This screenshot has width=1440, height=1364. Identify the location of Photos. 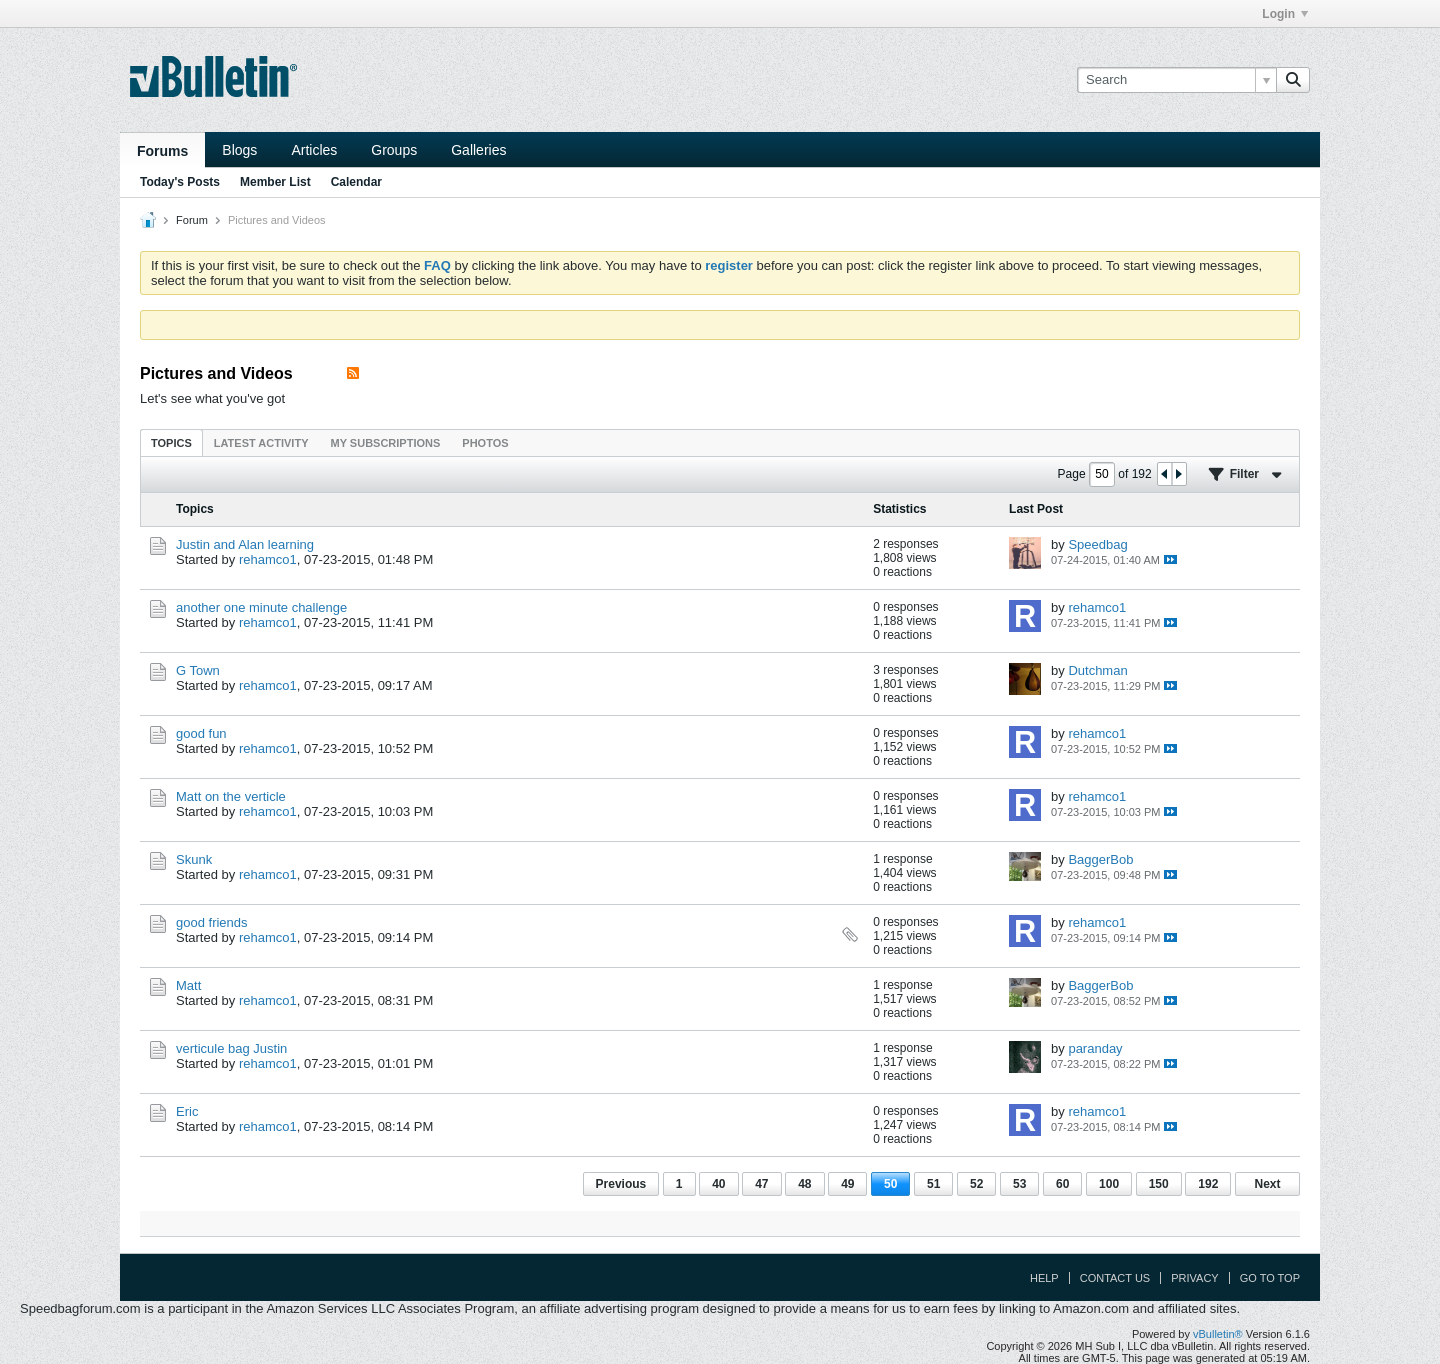
(485, 443).